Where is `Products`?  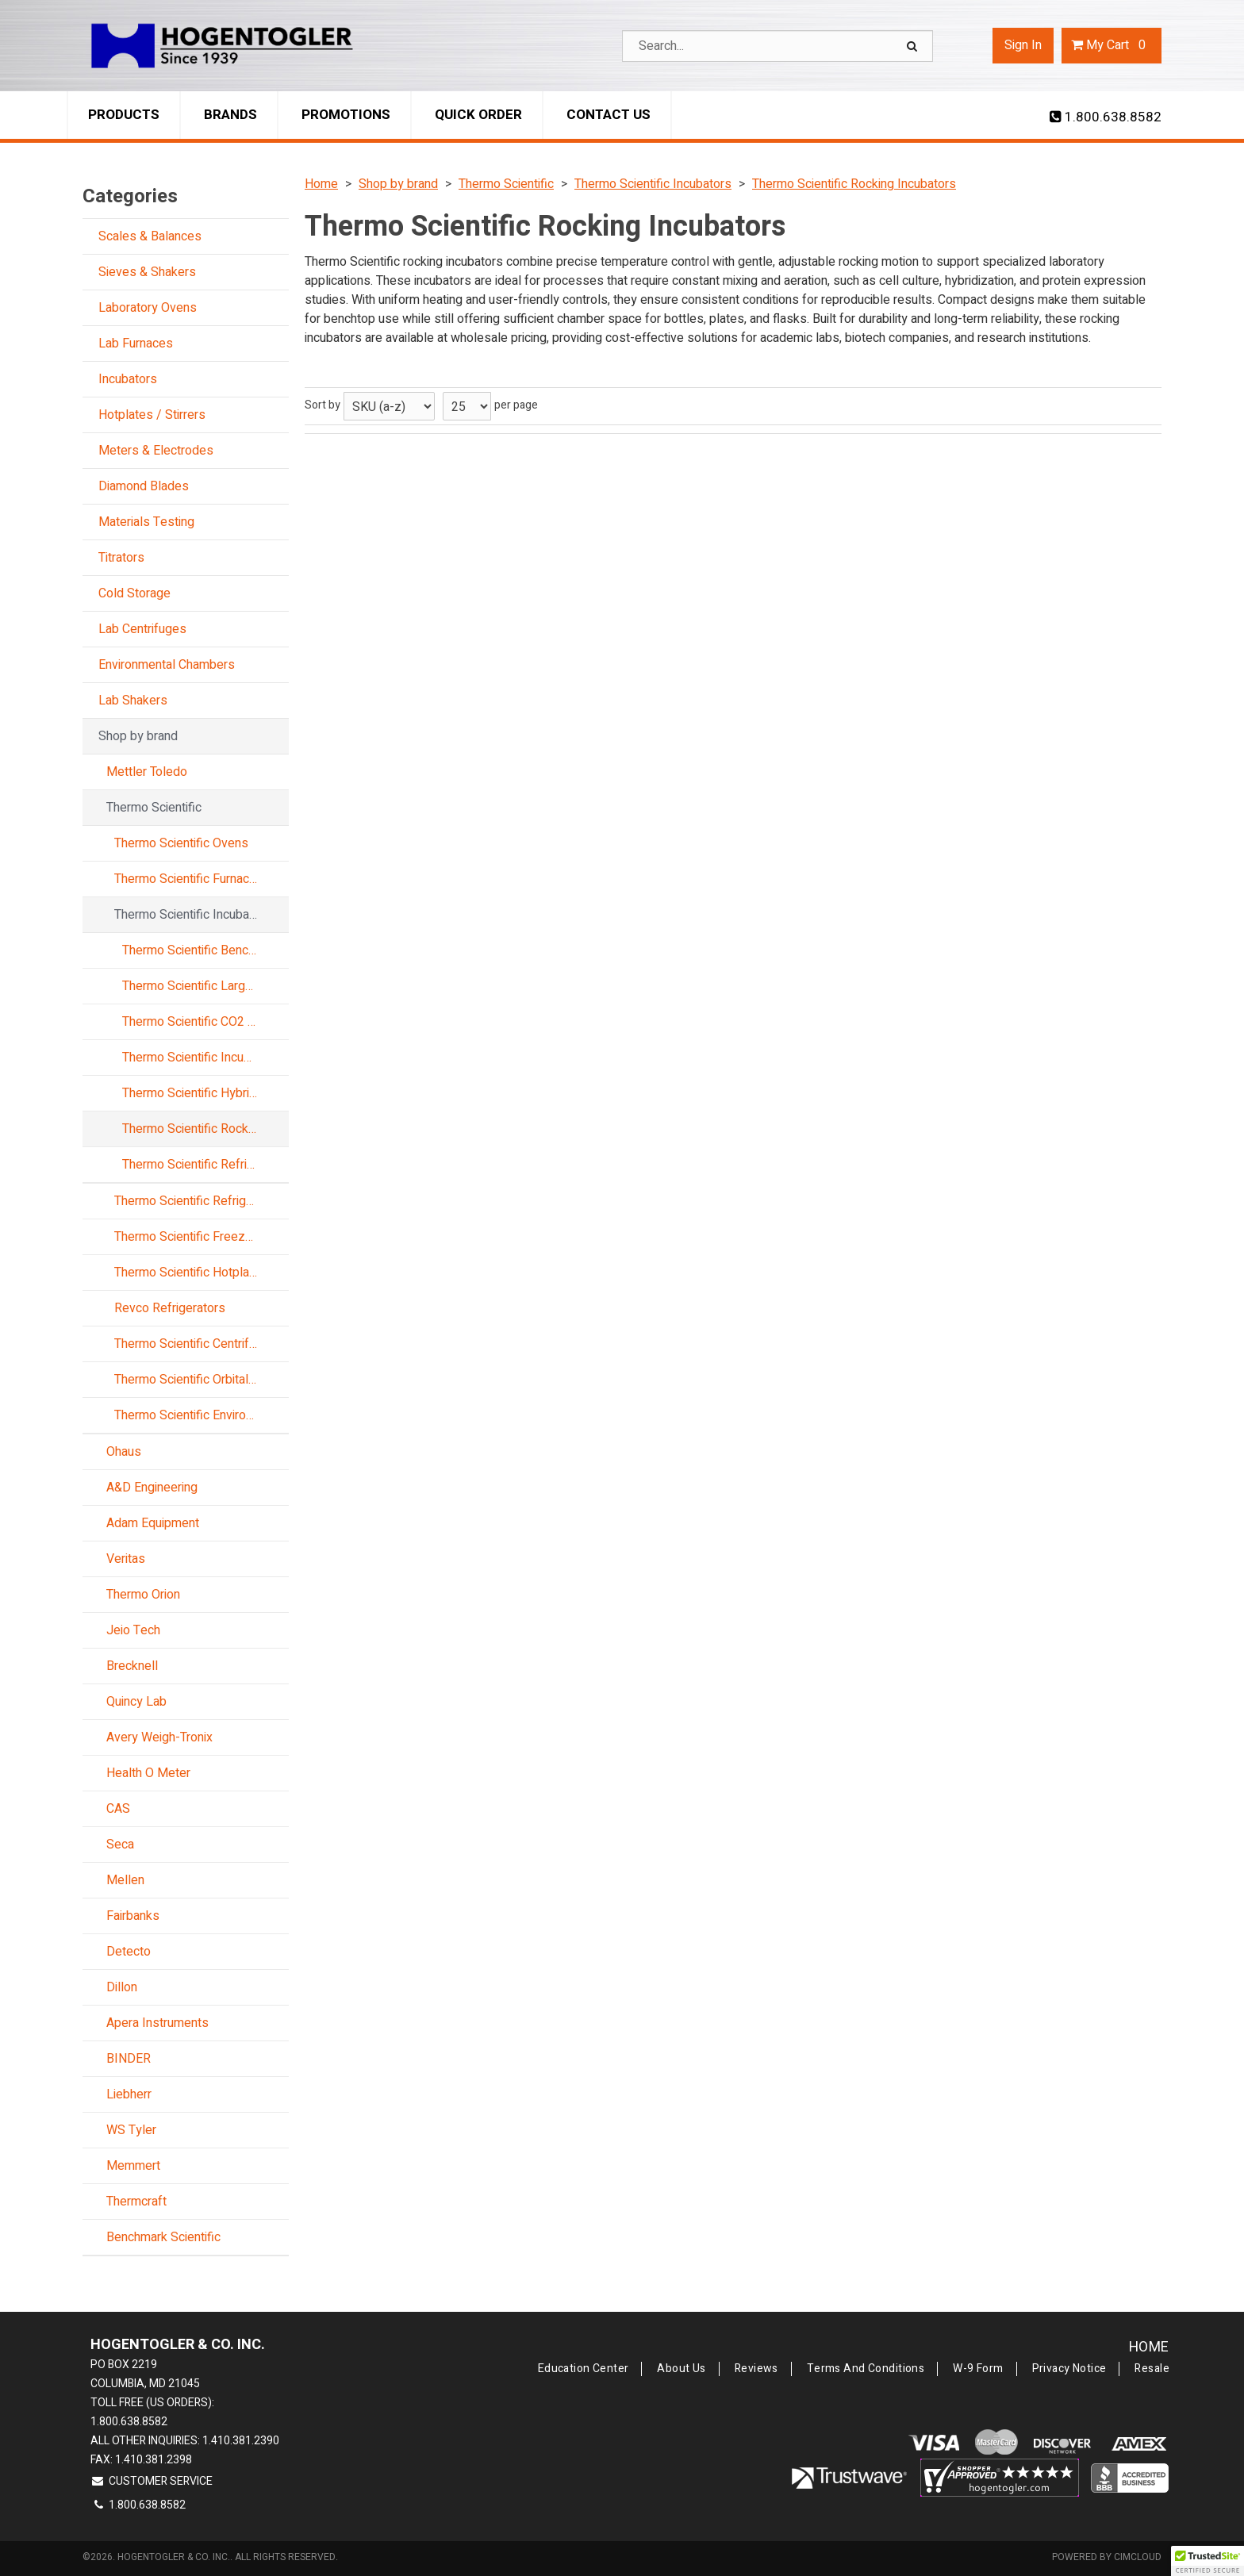 Products is located at coordinates (123, 115).